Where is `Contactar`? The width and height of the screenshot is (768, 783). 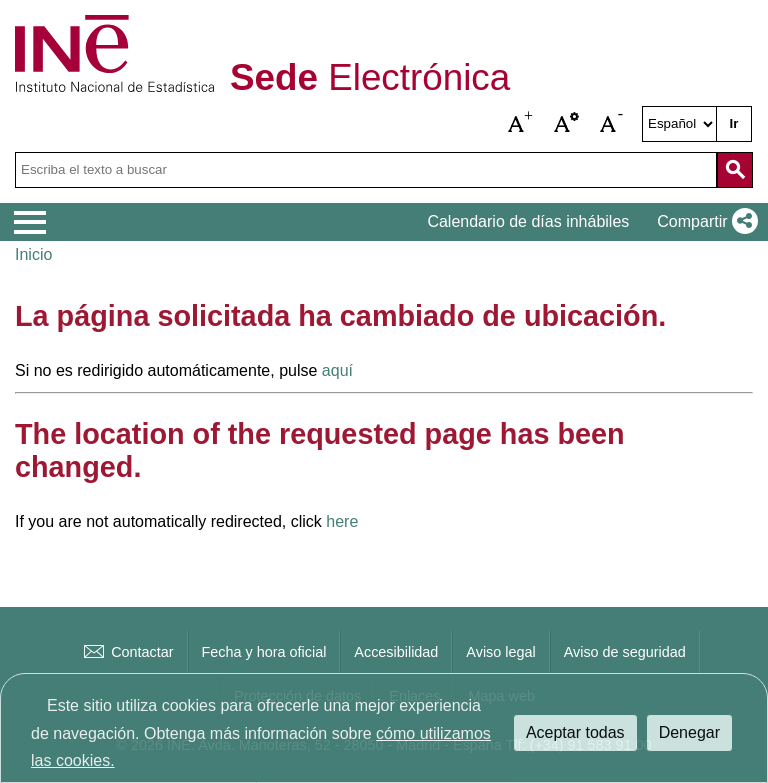 Contactar is located at coordinates (127, 652).